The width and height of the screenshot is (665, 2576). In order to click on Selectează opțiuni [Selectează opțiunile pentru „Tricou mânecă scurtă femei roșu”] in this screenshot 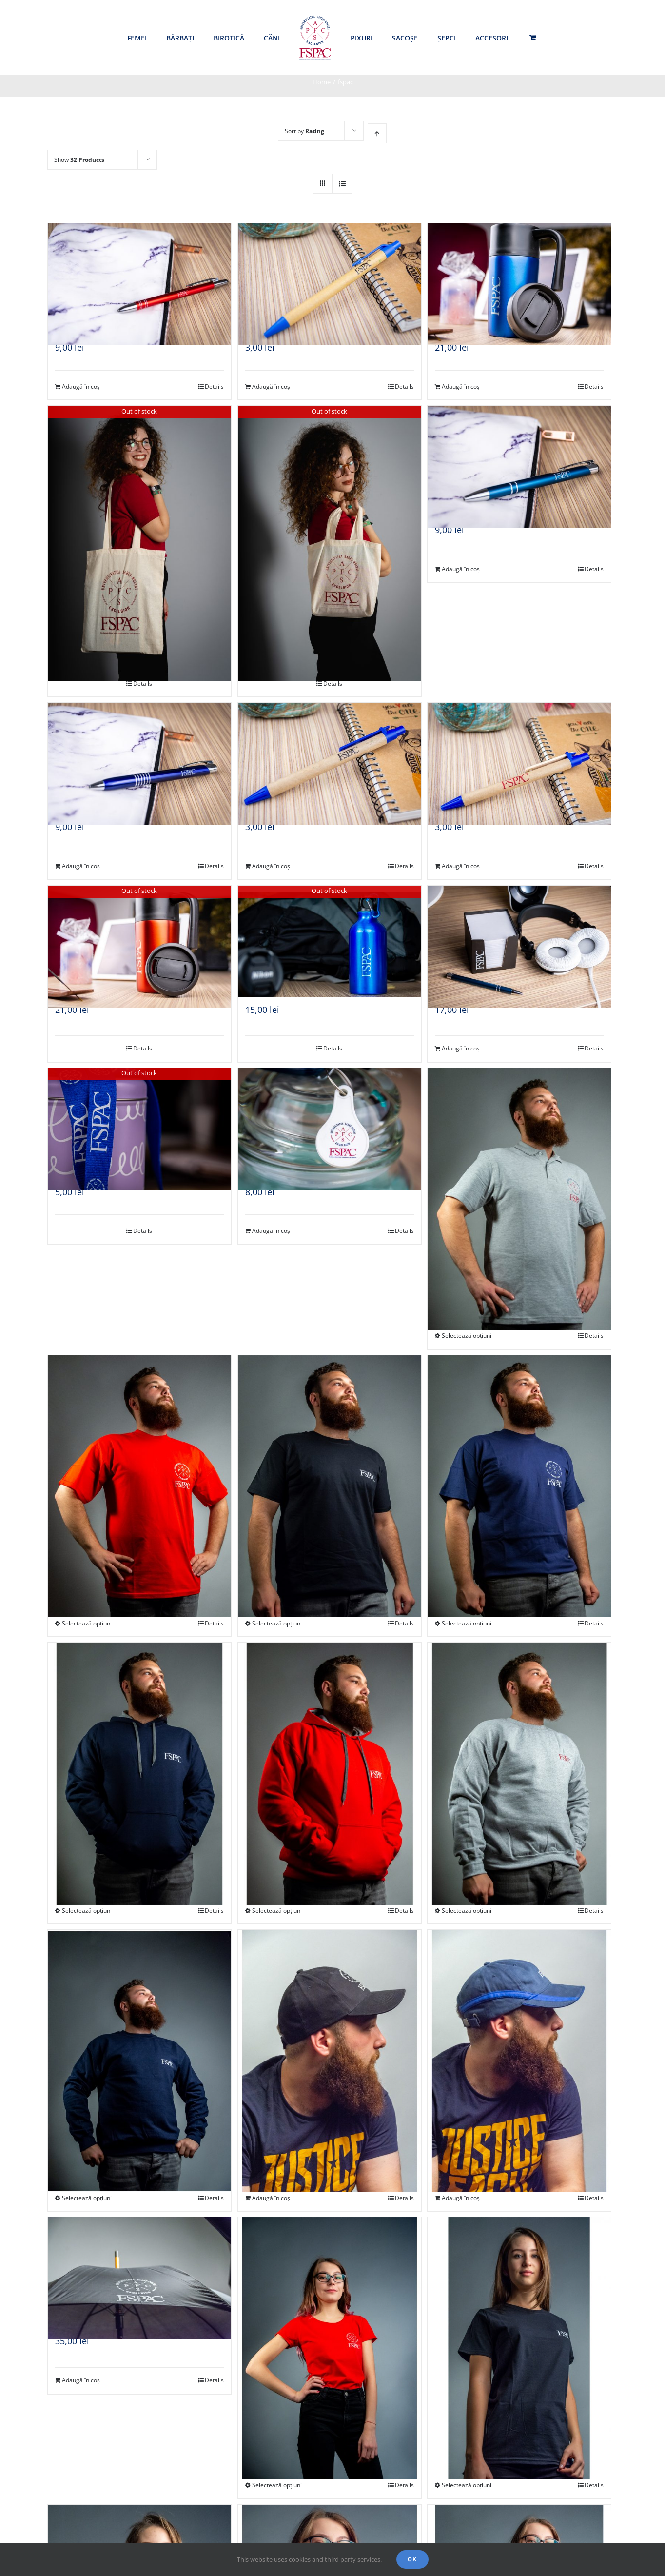, I will do `click(277, 2485)`.